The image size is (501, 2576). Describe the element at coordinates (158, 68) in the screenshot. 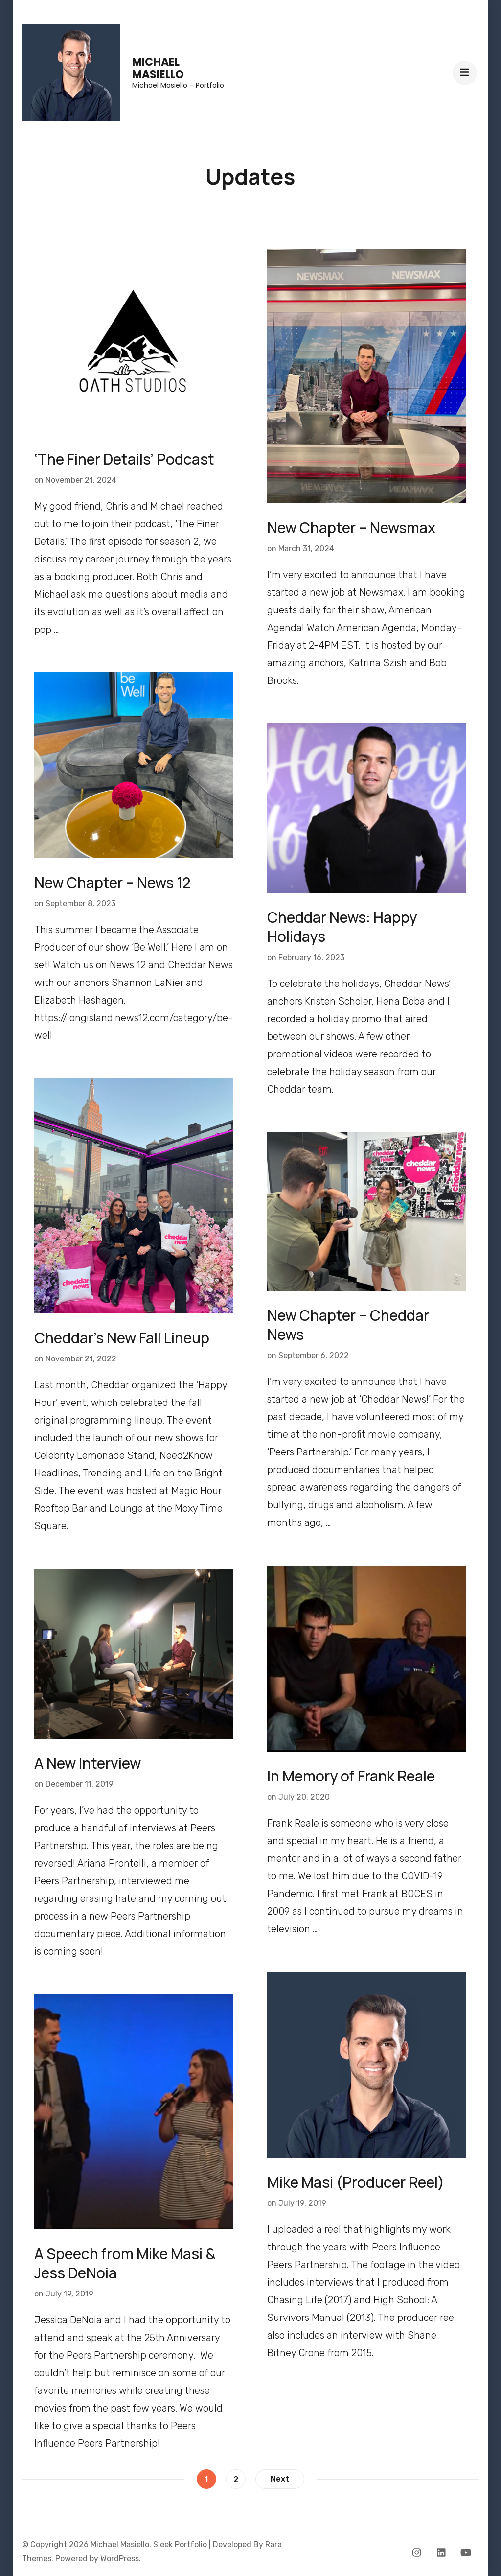

I see `Michael Masiello` at that location.